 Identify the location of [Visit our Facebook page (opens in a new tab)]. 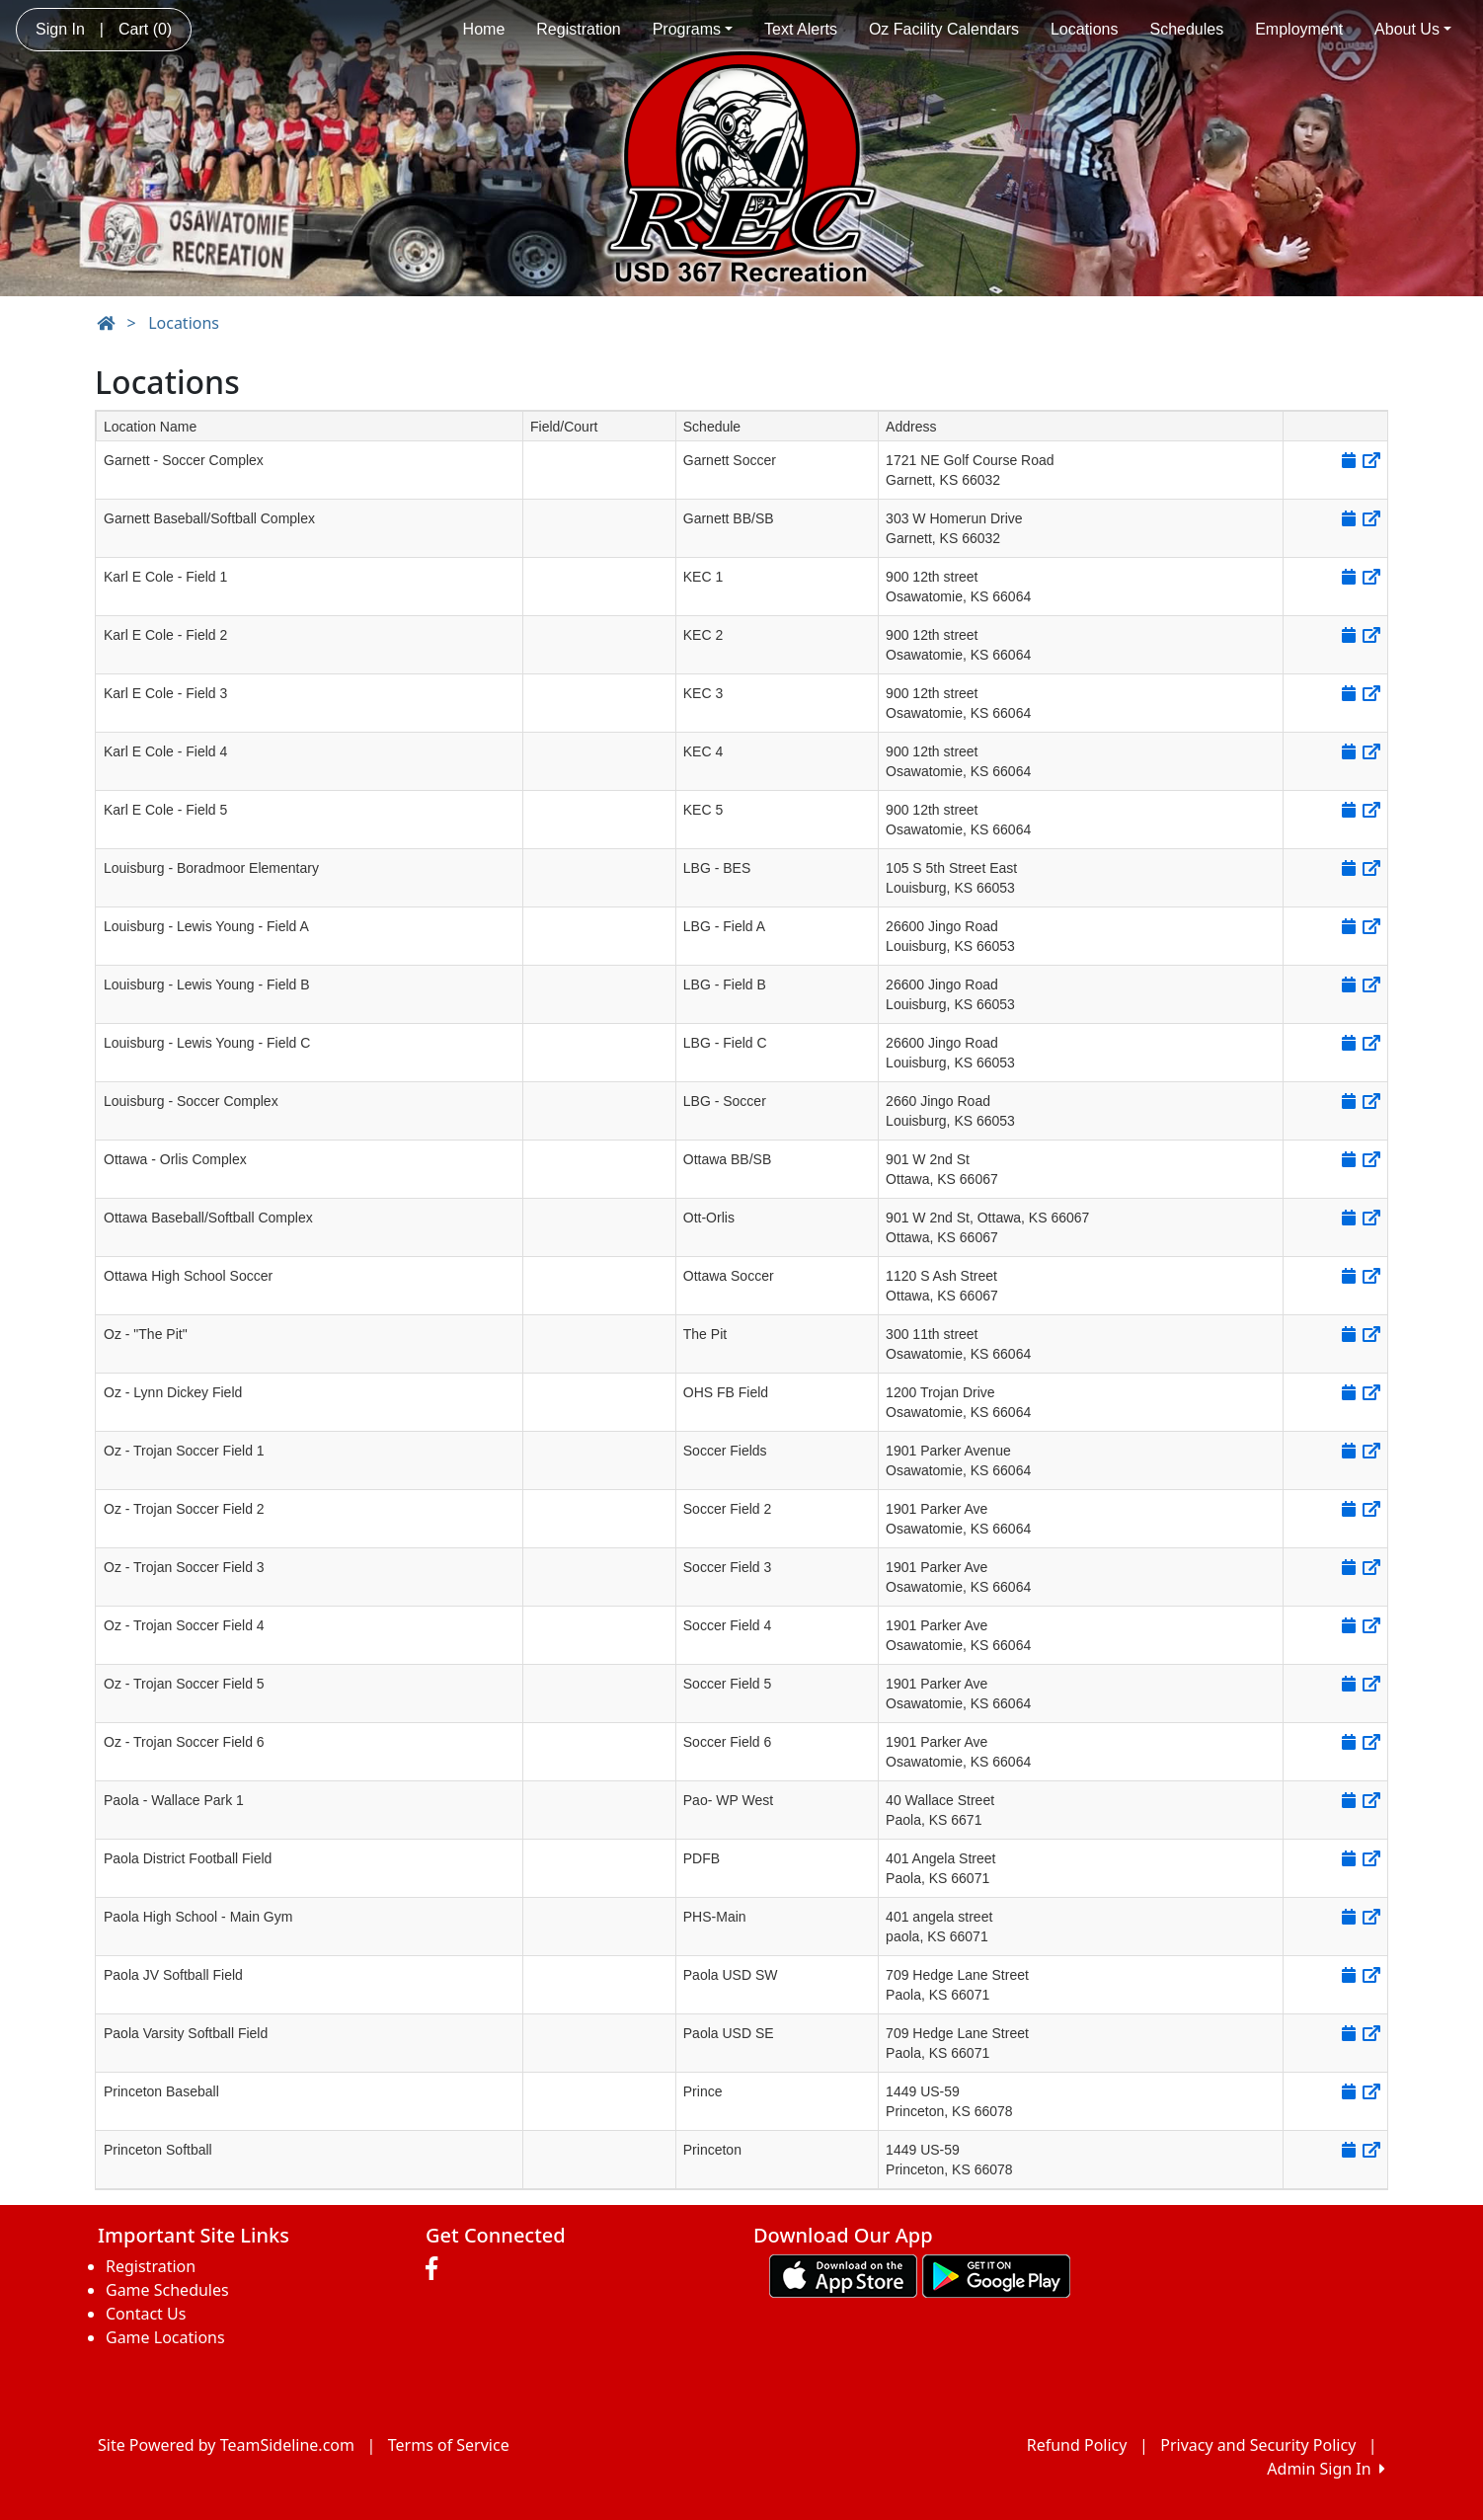
(436, 2269).